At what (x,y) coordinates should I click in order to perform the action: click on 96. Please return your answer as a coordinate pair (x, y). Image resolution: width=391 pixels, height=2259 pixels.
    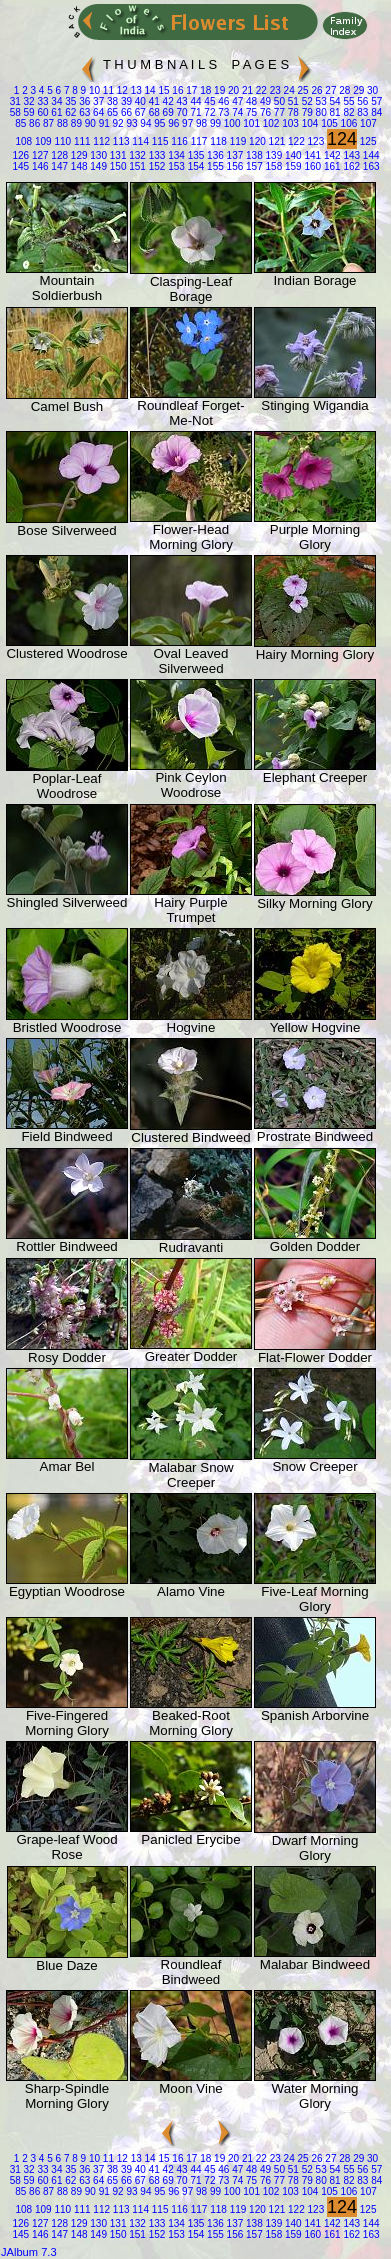
    Looking at the image, I should click on (172, 123).